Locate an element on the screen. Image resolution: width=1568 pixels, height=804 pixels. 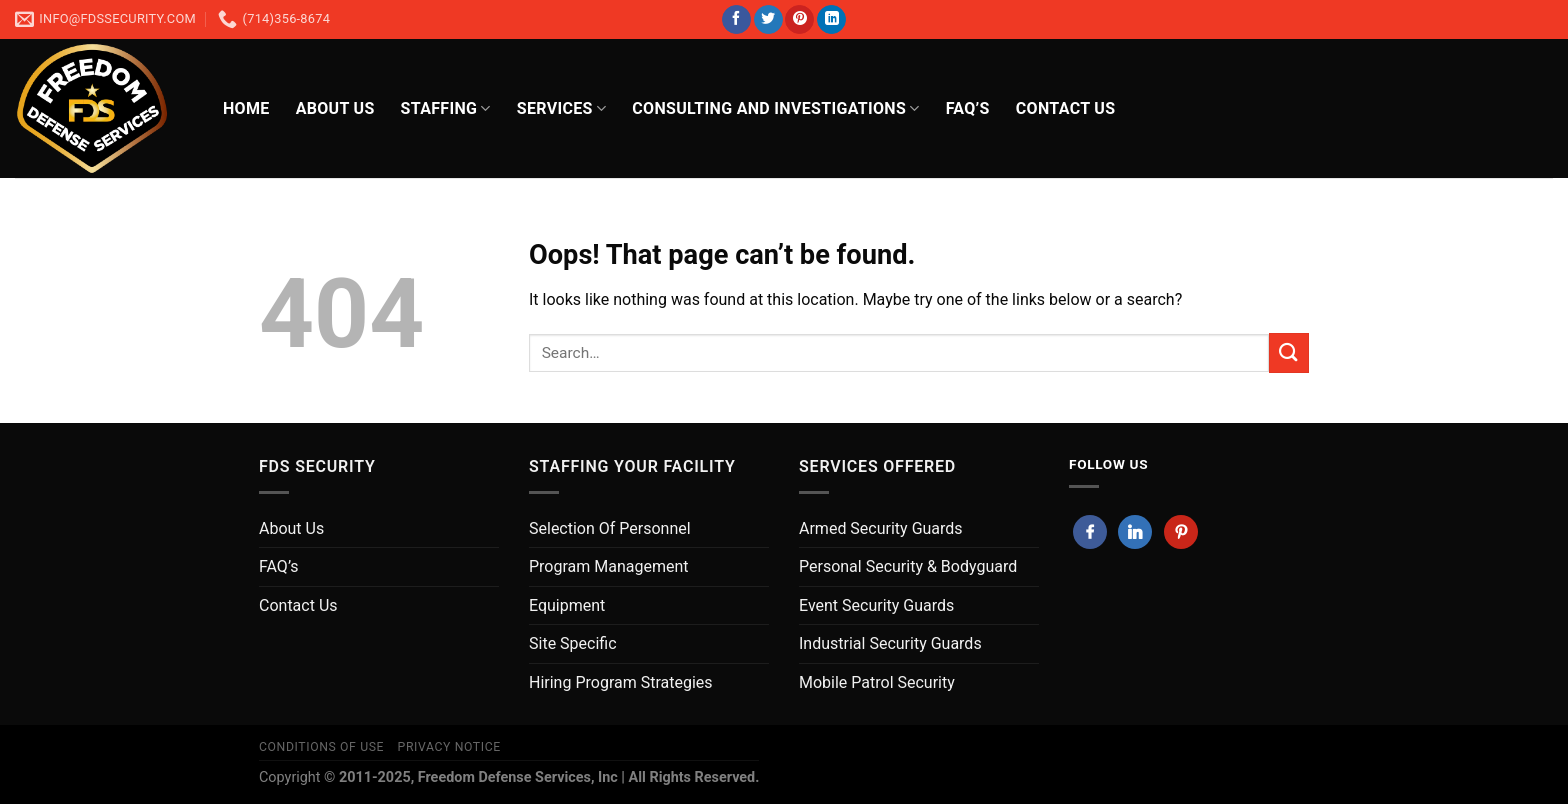
Site Specific is located at coordinates (573, 643).